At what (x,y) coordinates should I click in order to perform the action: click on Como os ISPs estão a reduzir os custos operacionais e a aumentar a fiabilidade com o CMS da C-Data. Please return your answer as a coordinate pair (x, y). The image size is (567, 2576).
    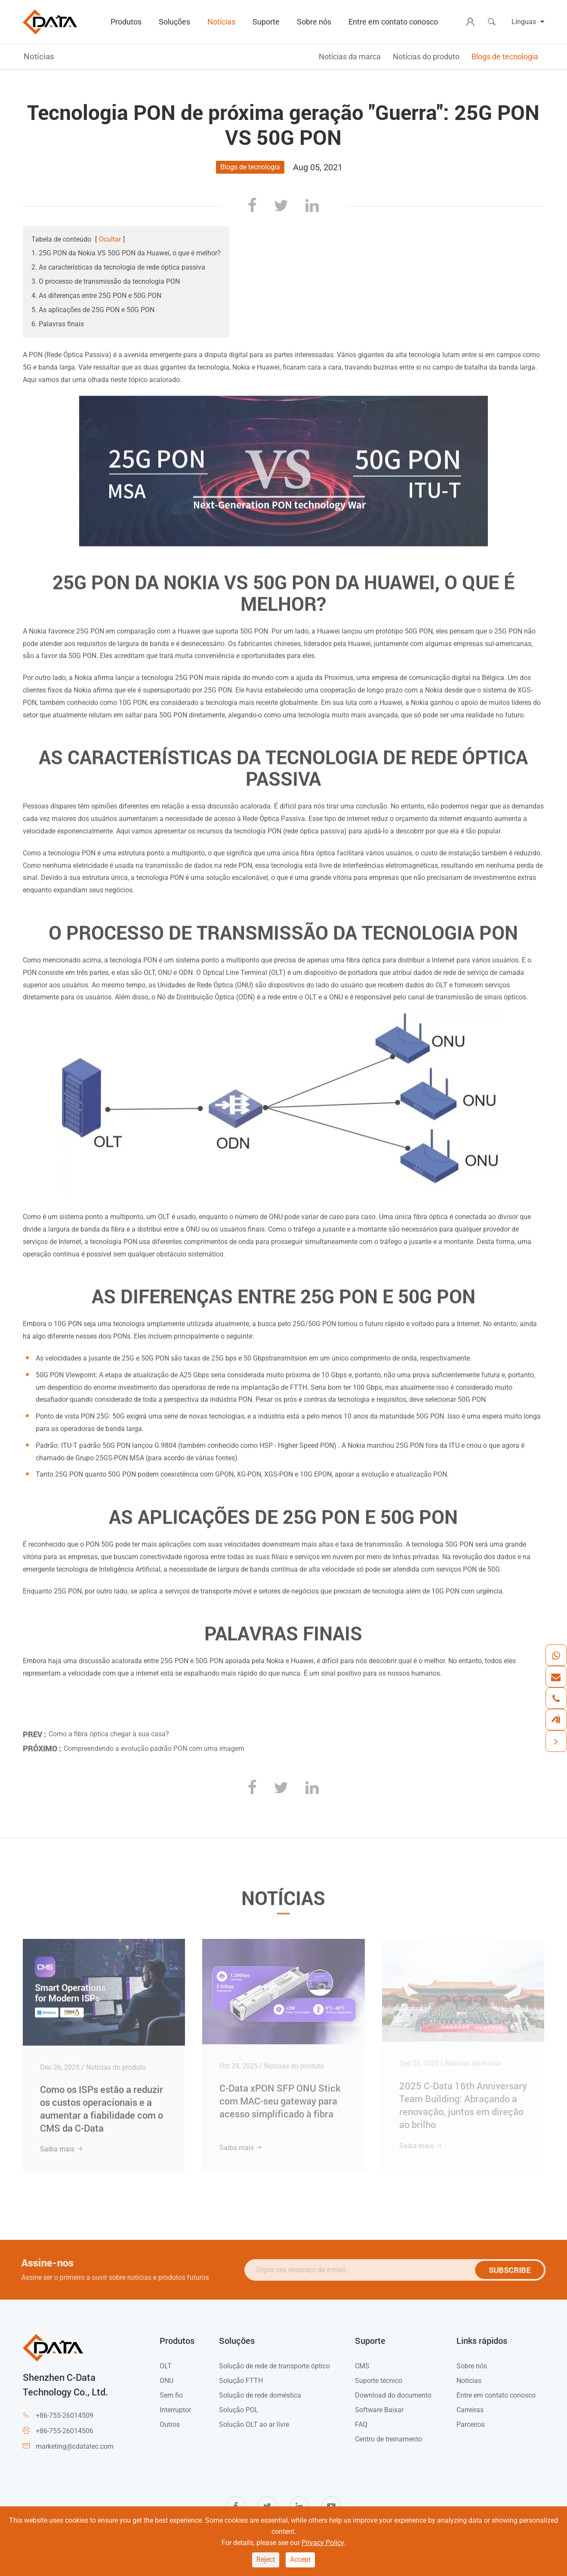
    Looking at the image, I should click on (101, 2103).